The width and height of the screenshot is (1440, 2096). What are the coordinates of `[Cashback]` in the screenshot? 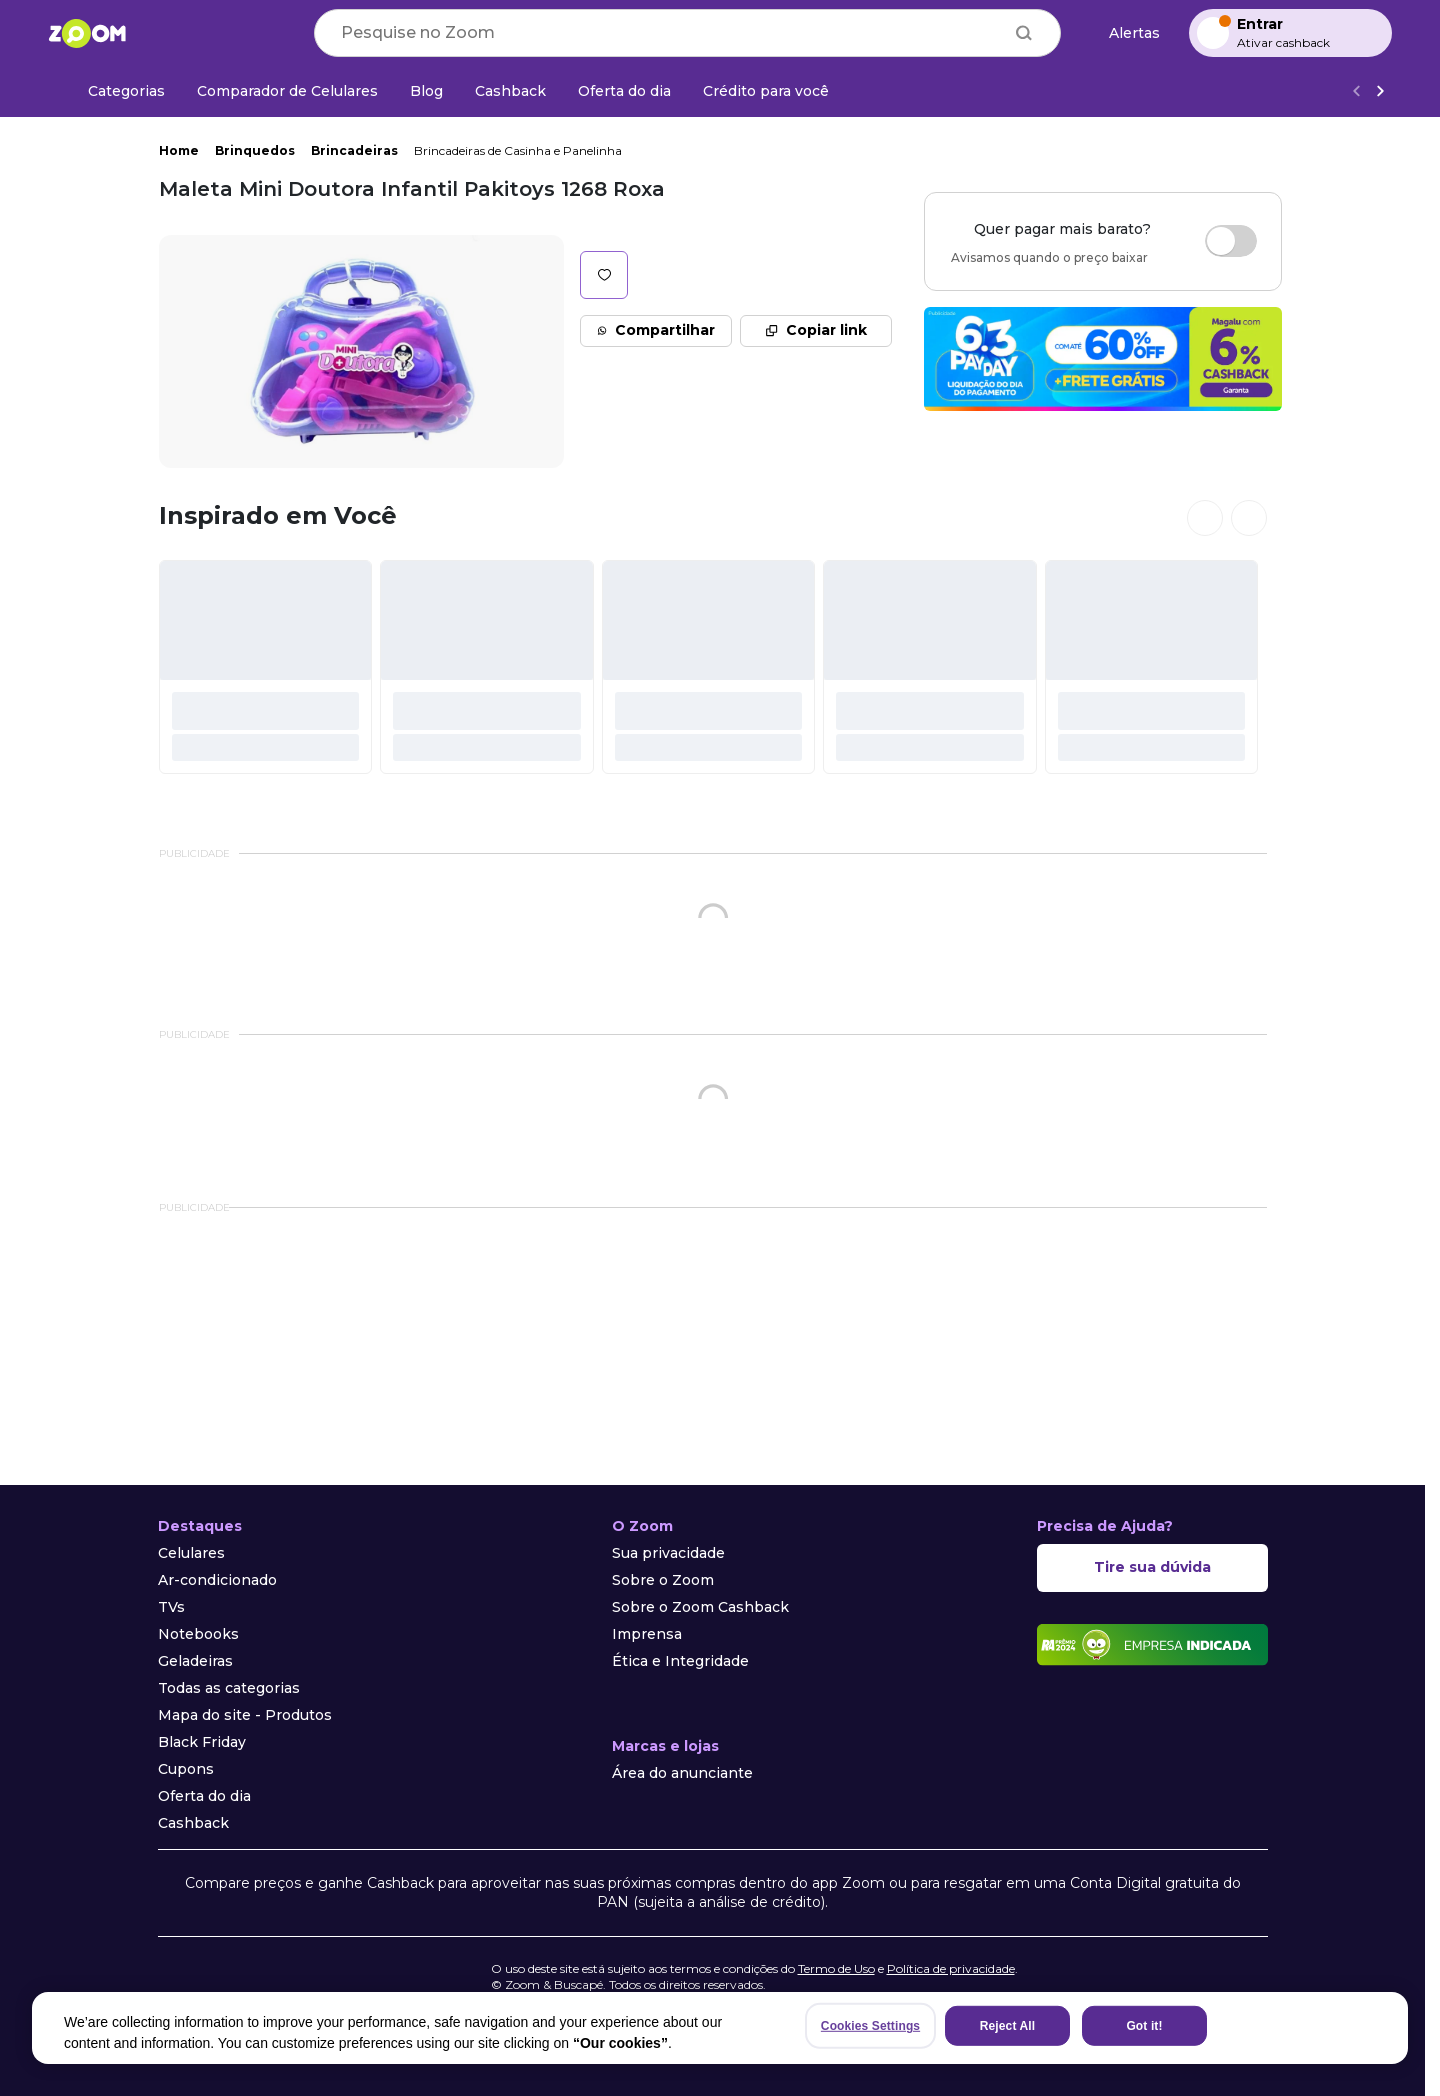 It's located at (510, 91).